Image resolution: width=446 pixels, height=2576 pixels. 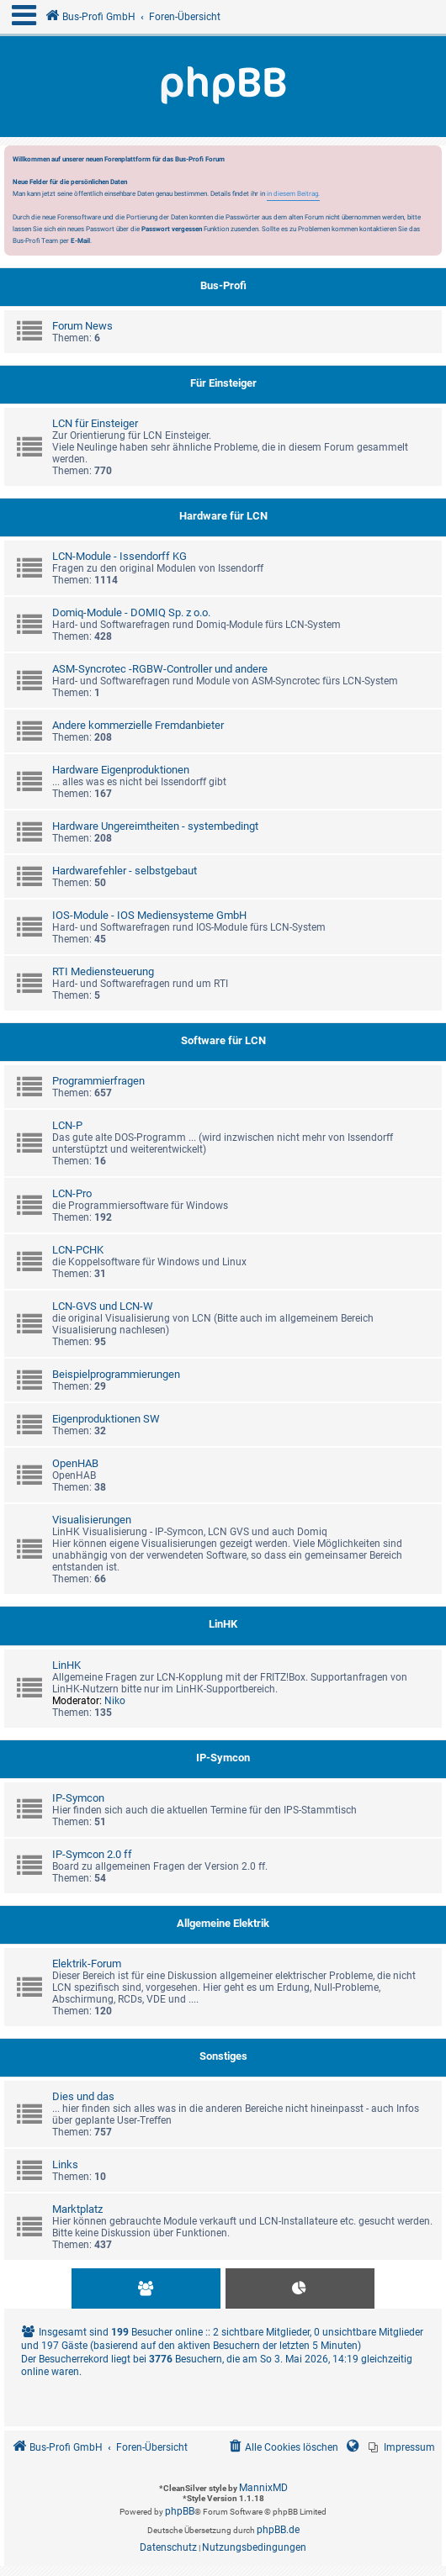 What do you see at coordinates (102, 1306) in the screenshot?
I see `LCN-GVS und LCN-W` at bounding box center [102, 1306].